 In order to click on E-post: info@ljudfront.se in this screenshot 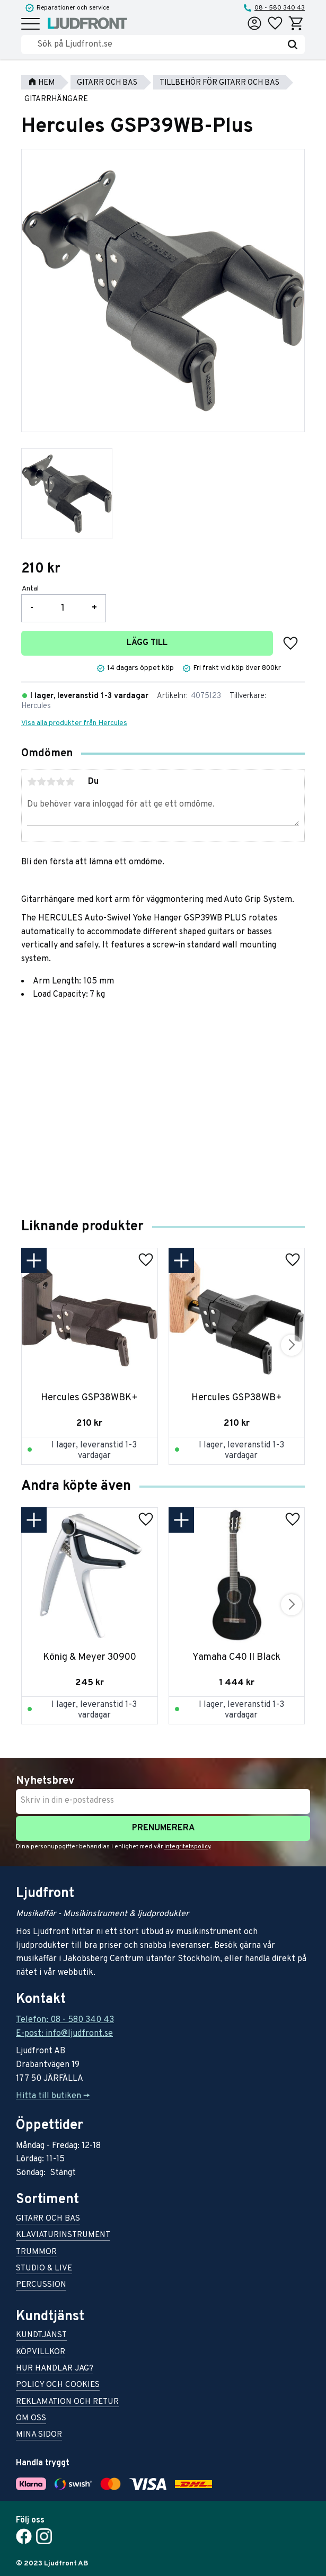, I will do `click(64, 2033)`.